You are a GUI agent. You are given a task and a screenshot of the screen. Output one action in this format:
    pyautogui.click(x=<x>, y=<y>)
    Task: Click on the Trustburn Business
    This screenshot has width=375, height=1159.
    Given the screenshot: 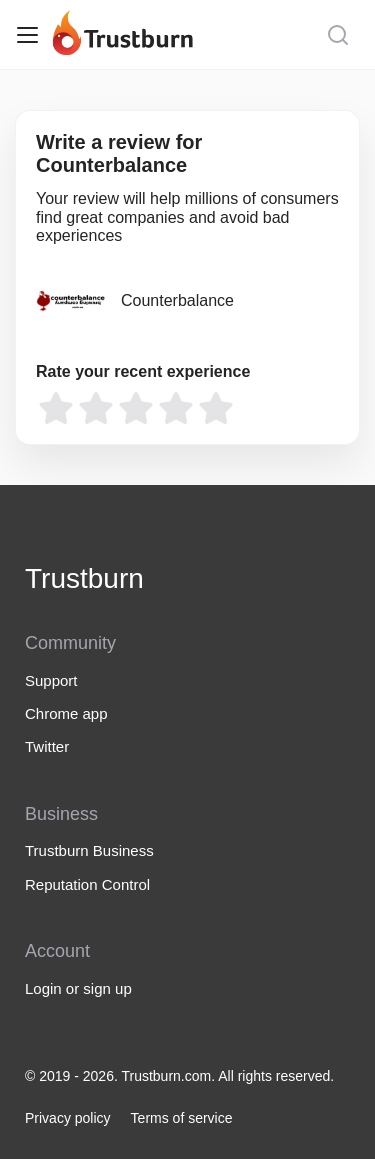 What is the action you would take?
    pyautogui.click(x=89, y=850)
    